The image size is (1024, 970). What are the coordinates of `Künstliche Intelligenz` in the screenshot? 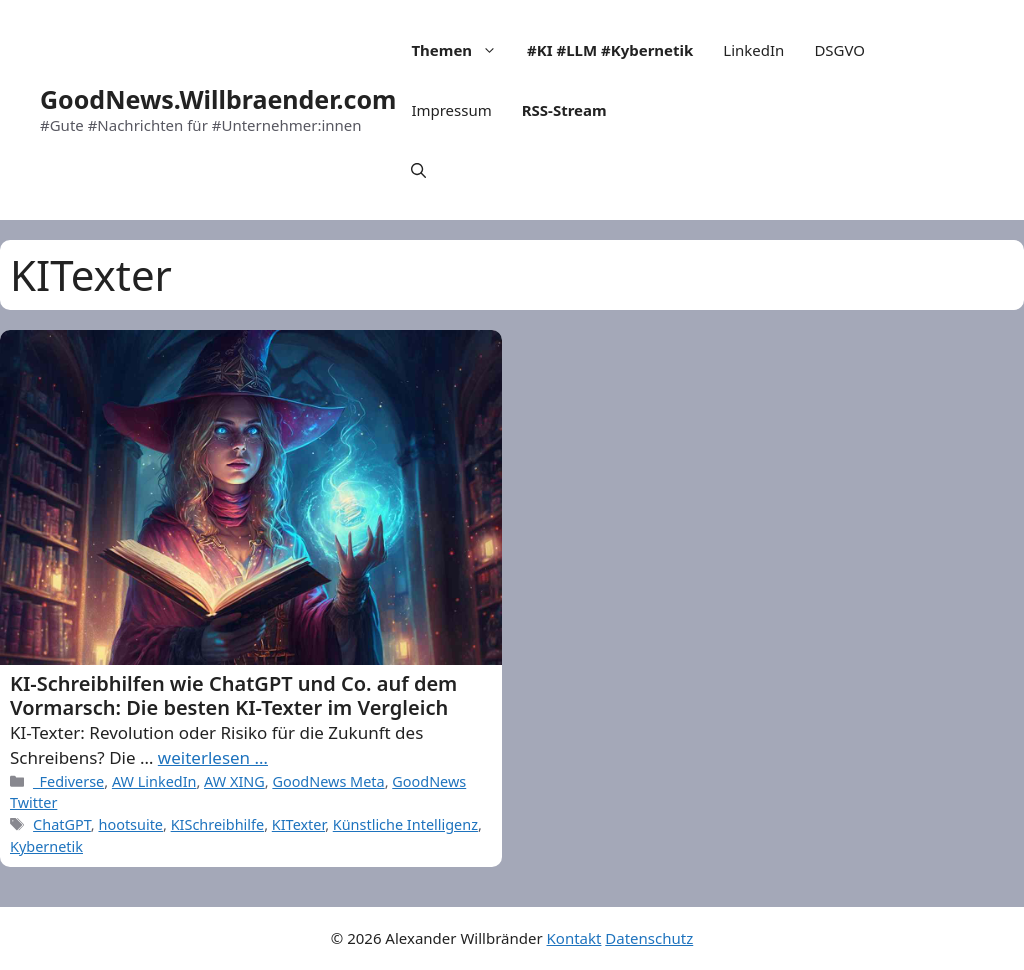 It's located at (405, 824).